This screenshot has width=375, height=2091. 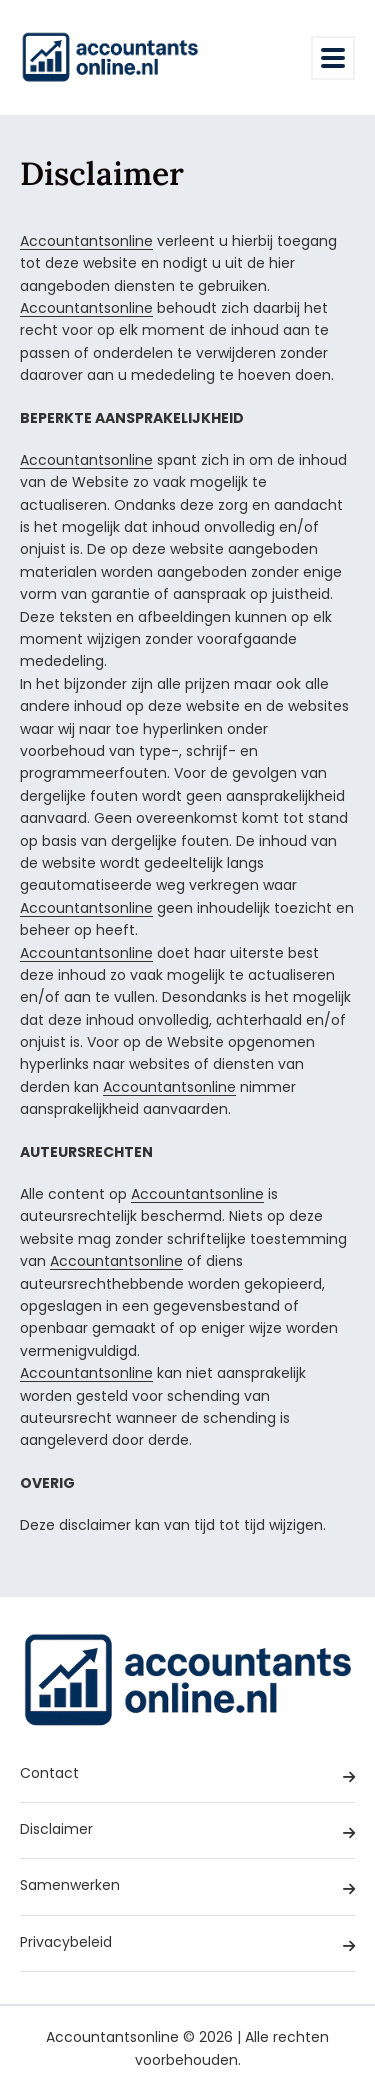 What do you see at coordinates (187, 1944) in the screenshot?
I see `Privacybeleid` at bounding box center [187, 1944].